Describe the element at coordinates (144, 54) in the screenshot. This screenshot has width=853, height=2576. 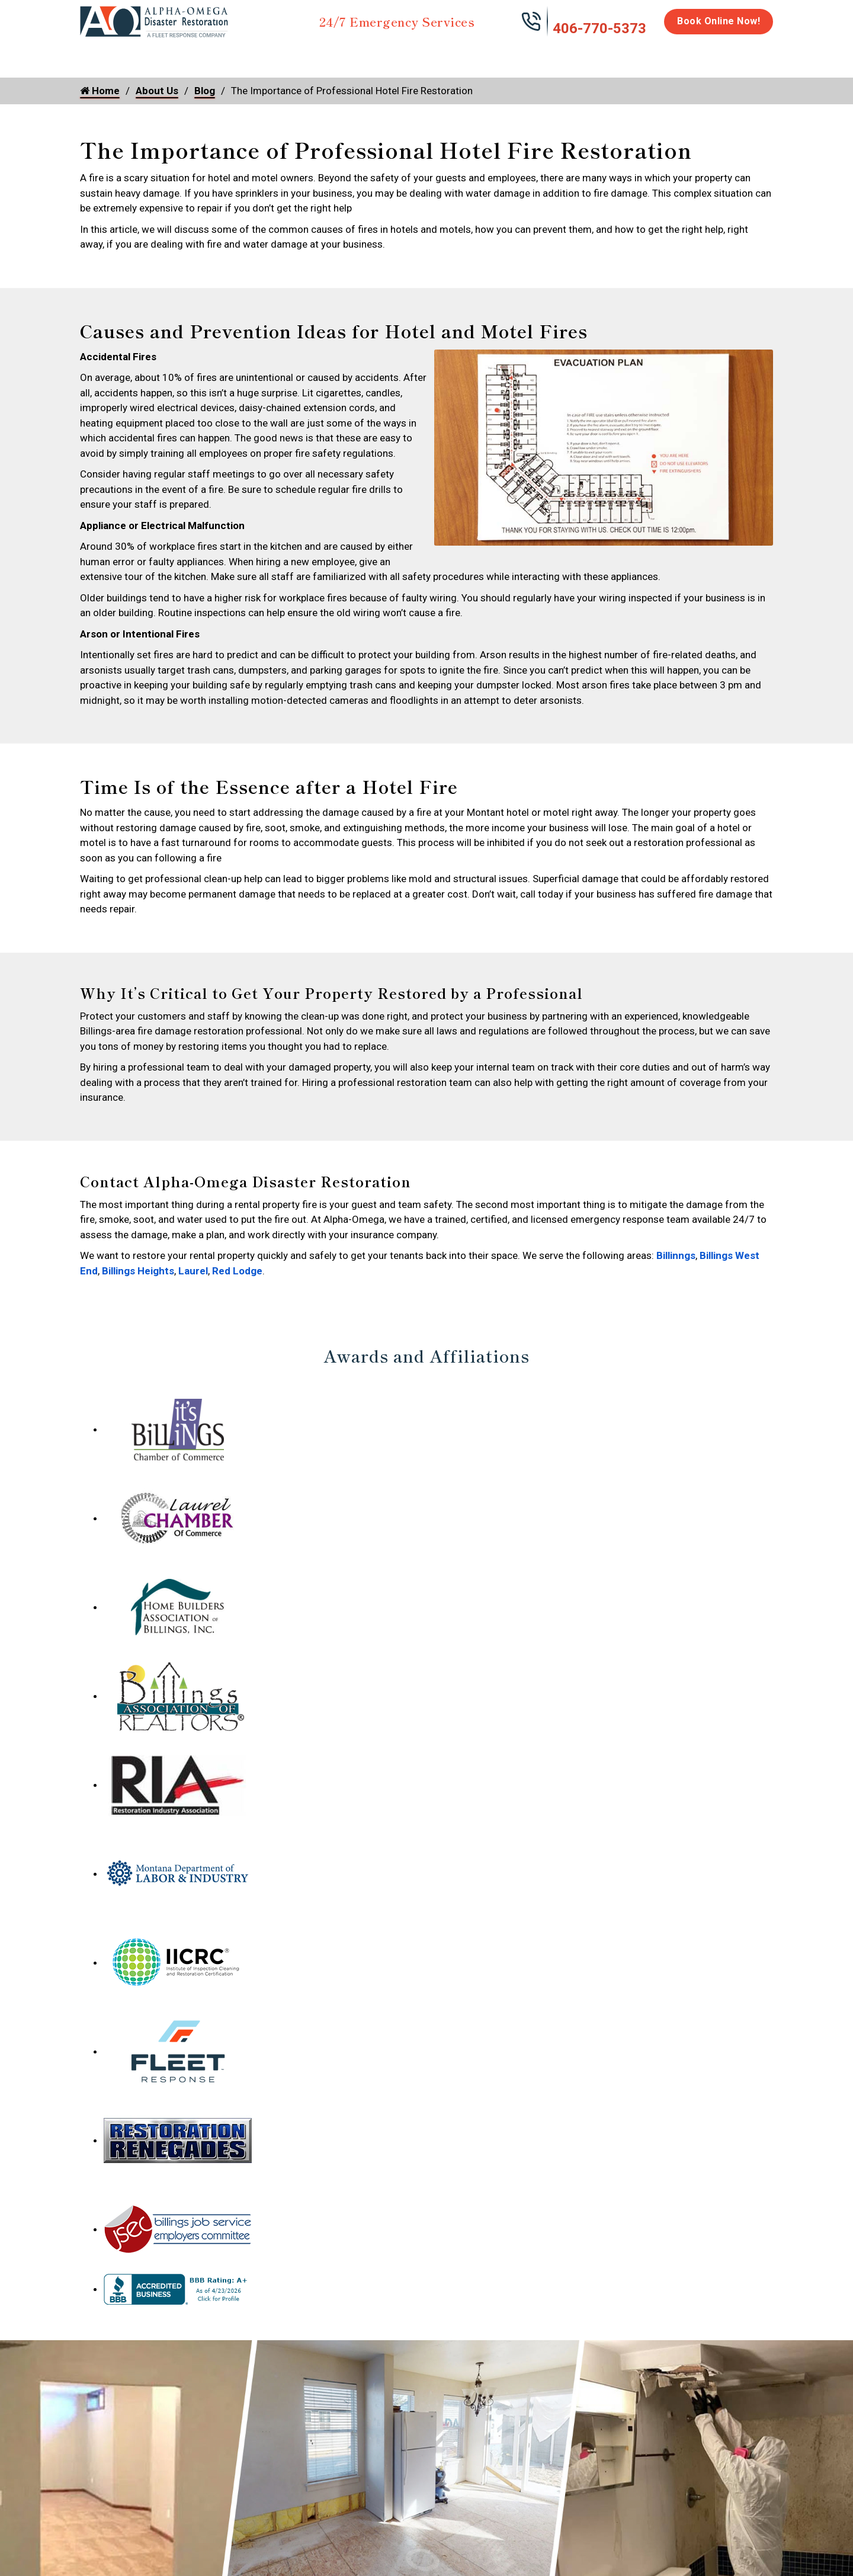
I see `Water` at that location.